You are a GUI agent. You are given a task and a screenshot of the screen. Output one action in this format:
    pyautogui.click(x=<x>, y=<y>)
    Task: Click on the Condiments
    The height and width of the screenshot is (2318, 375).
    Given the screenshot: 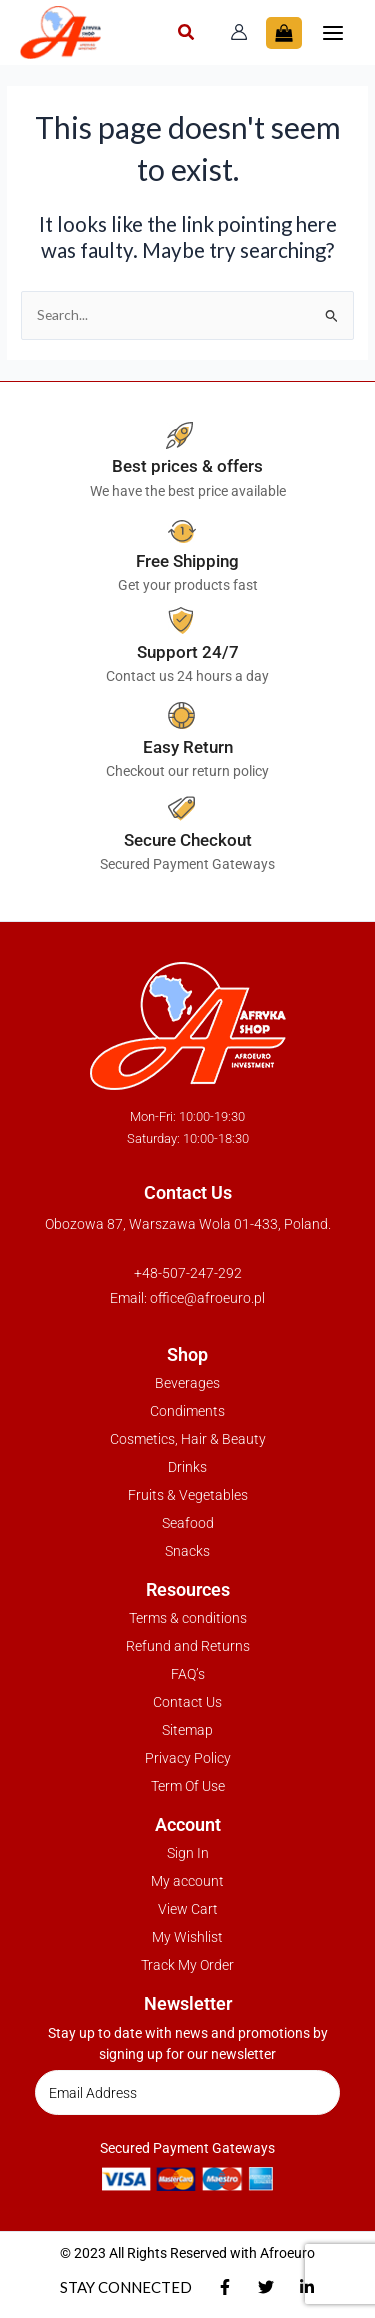 What is the action you would take?
    pyautogui.click(x=187, y=1411)
    